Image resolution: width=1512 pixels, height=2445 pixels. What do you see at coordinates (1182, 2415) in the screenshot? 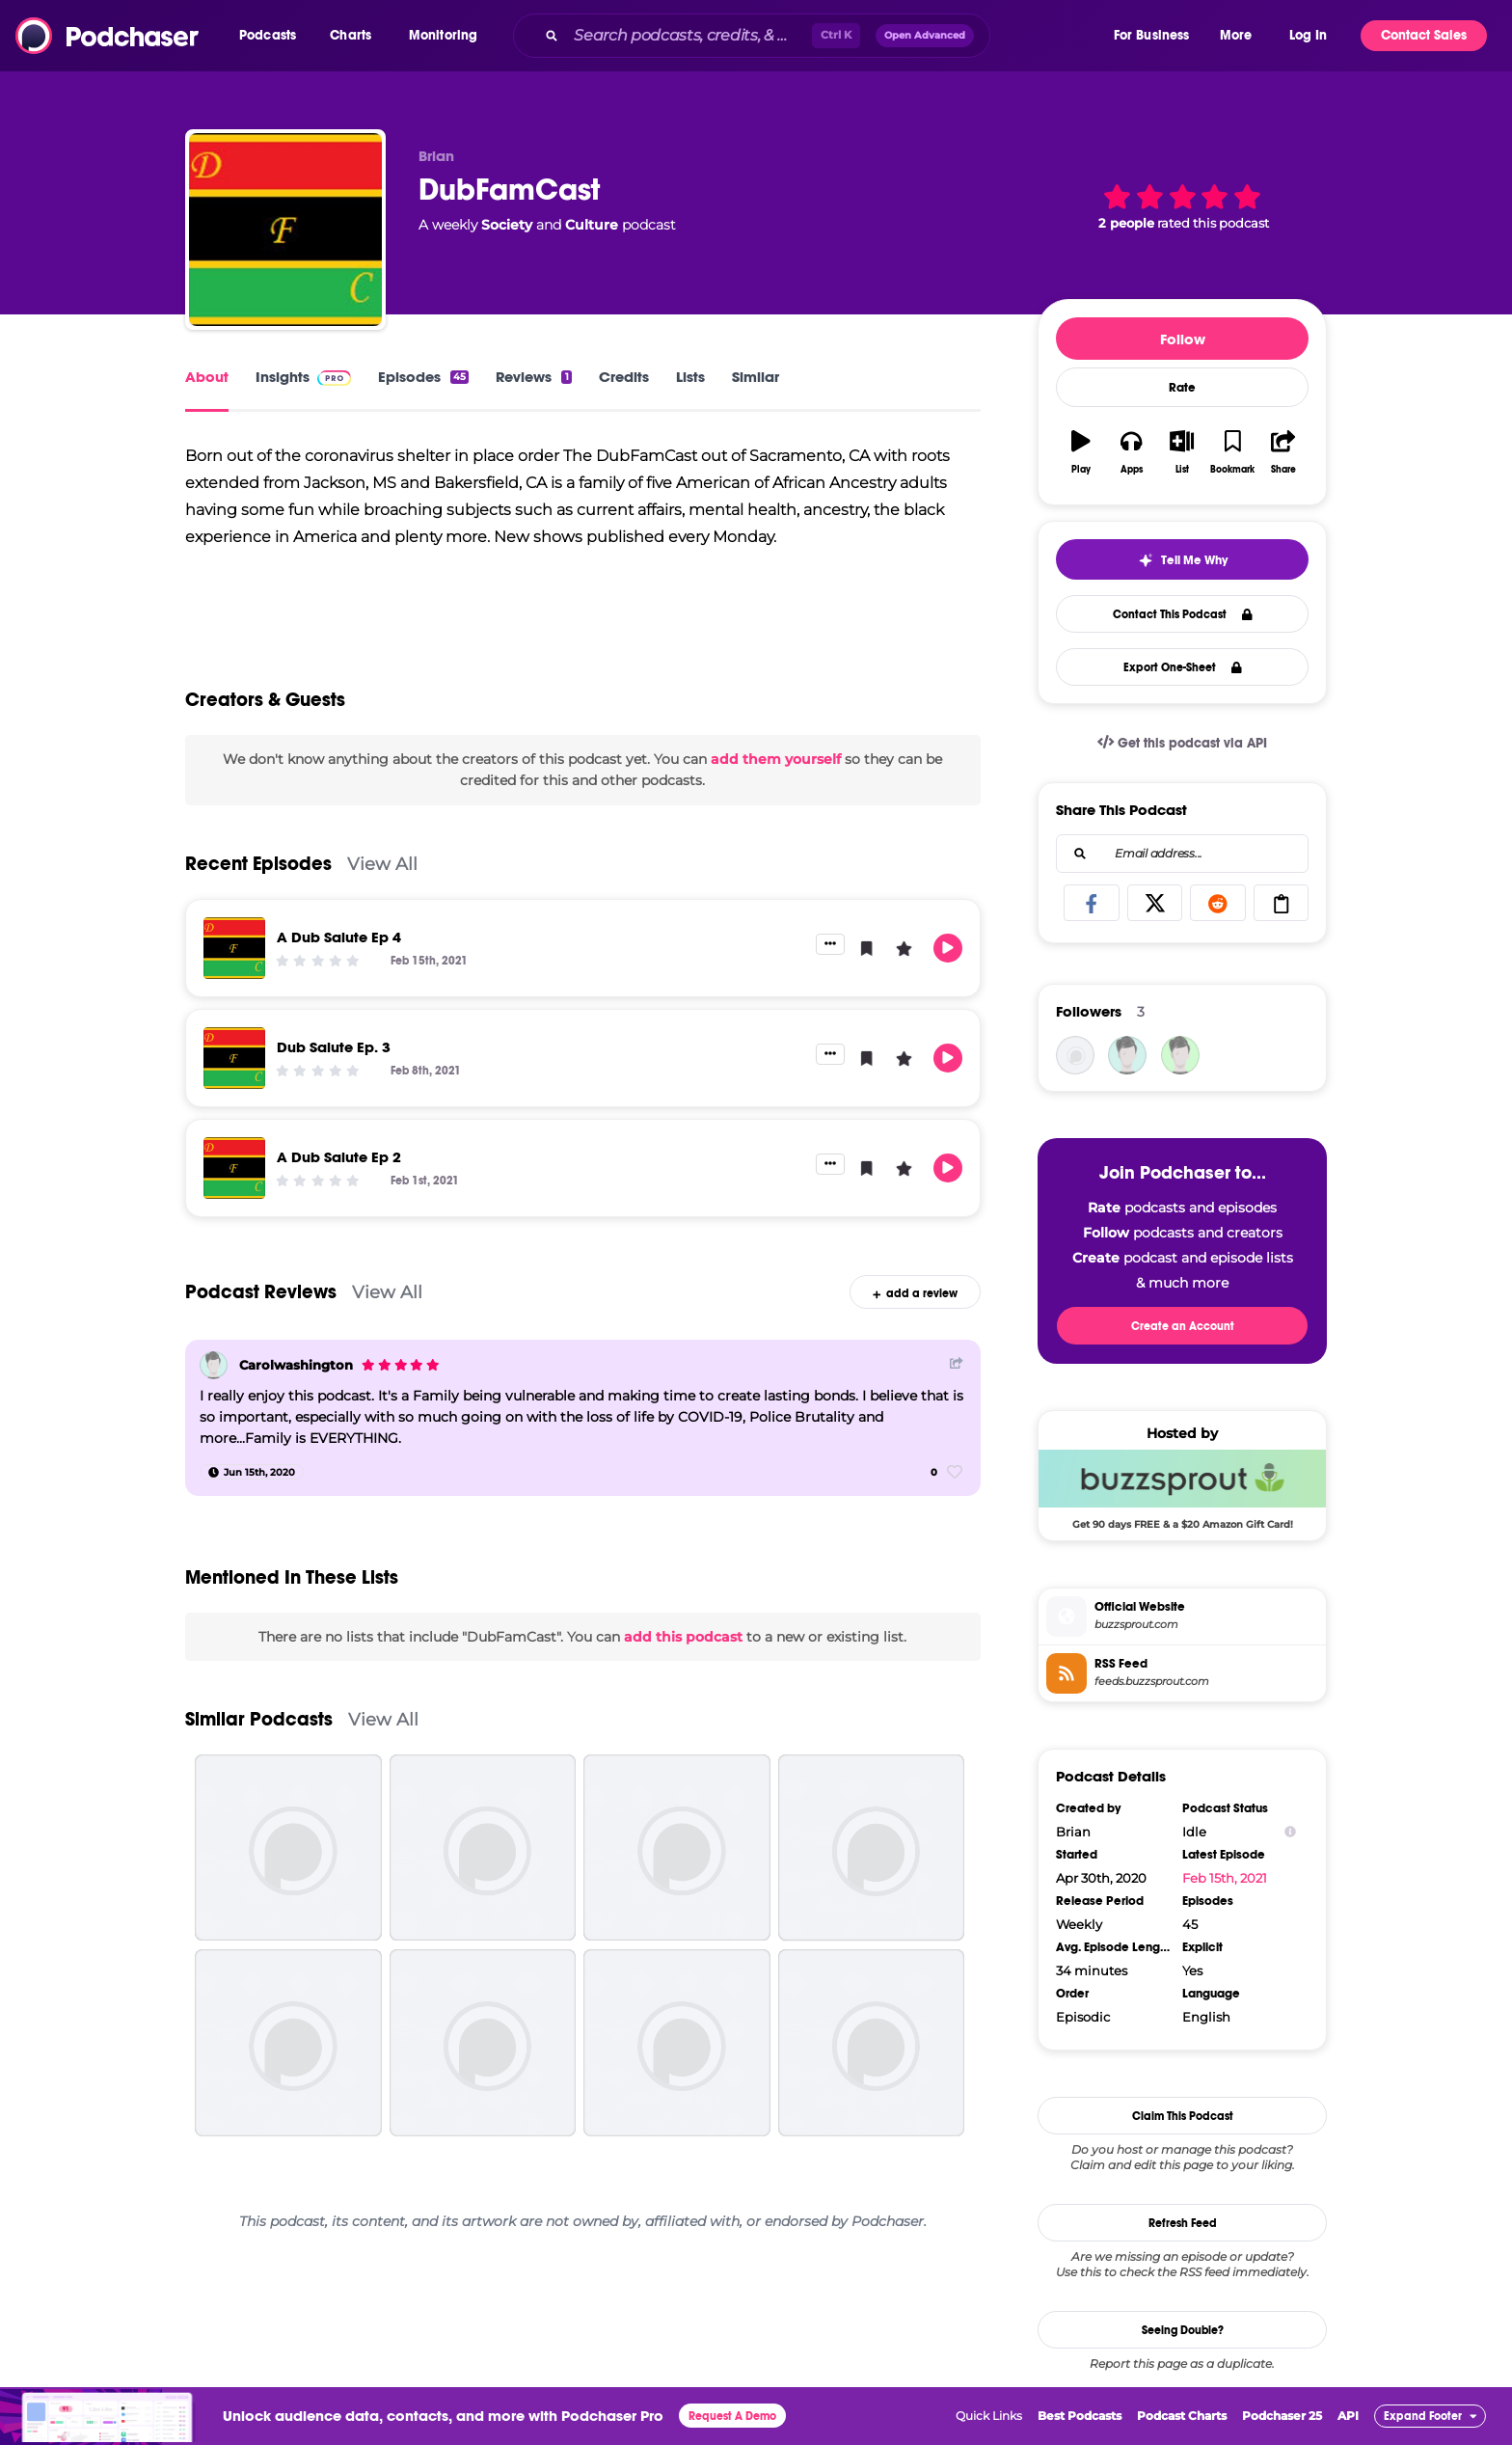
I see `Podcast Charts` at bounding box center [1182, 2415].